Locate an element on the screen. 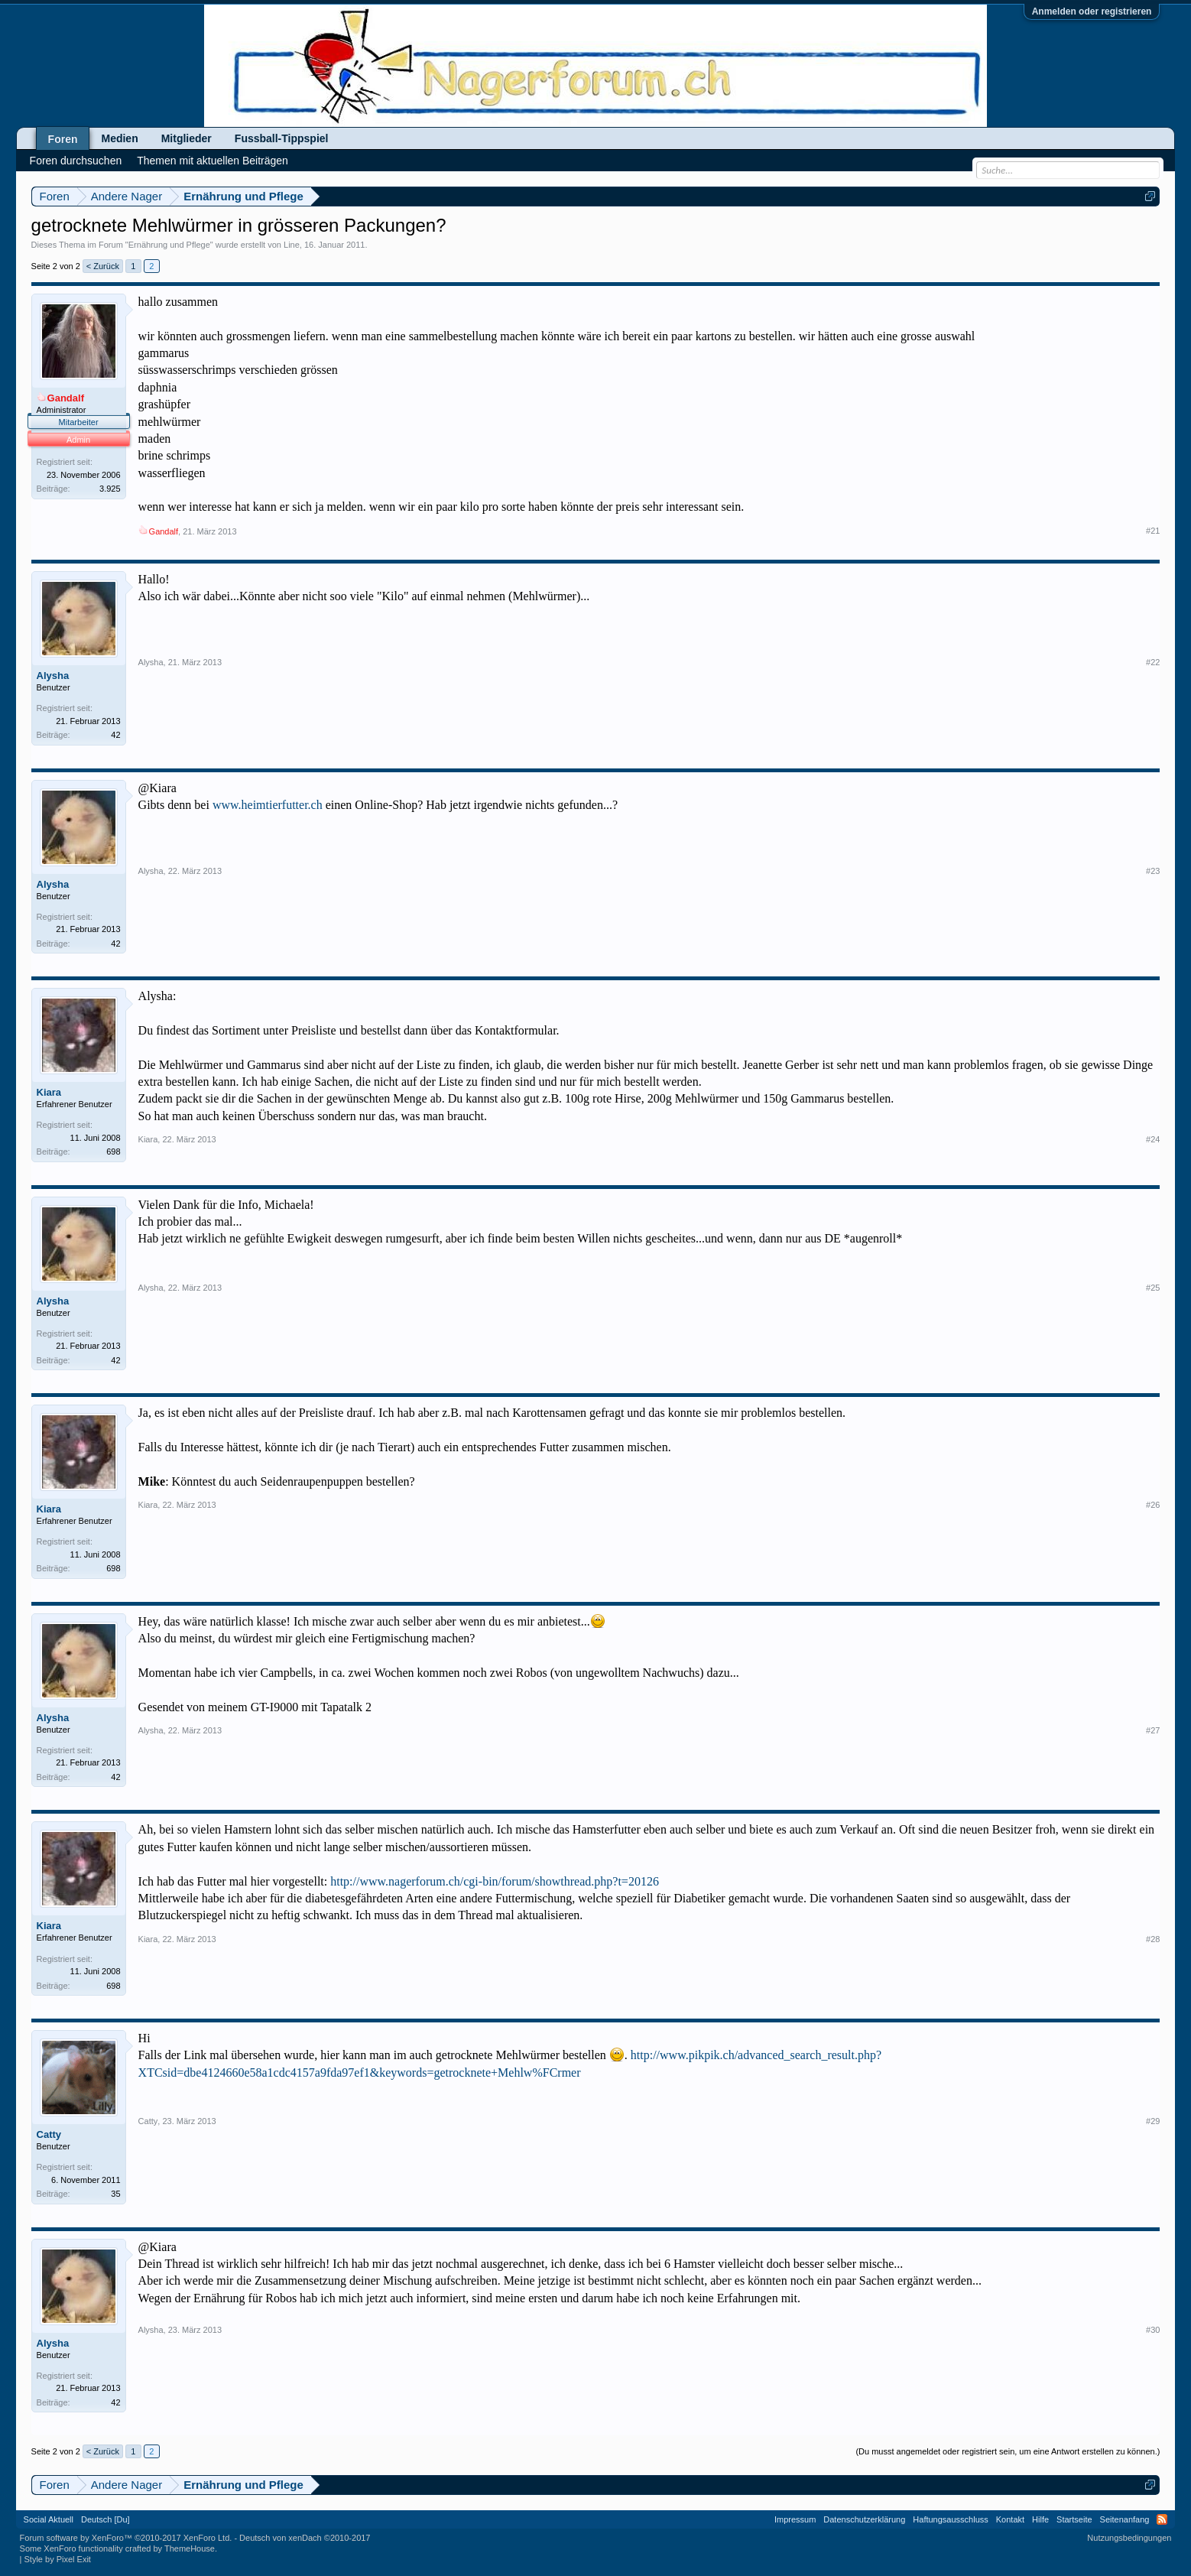  Social Aktuell is located at coordinates (48, 2519).